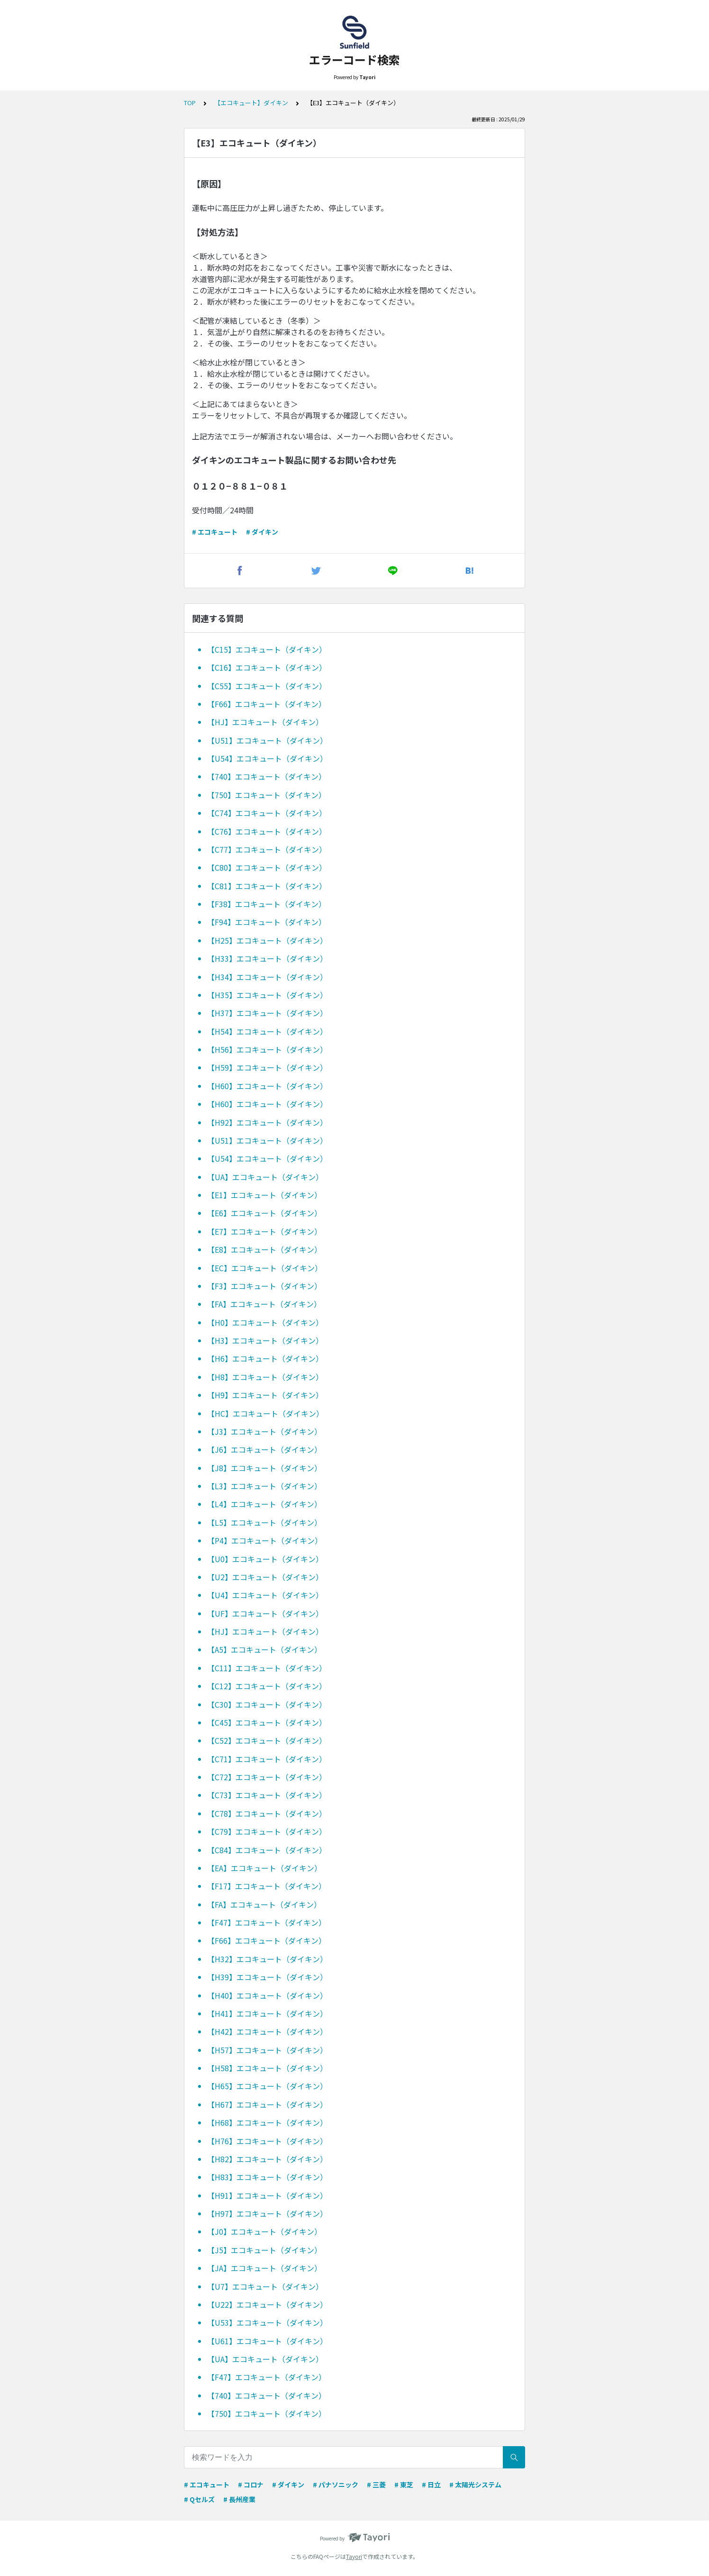 The image size is (709, 2576). What do you see at coordinates (265, 1413) in the screenshot?
I see `【HC】エコキュート（ダイキン）` at bounding box center [265, 1413].